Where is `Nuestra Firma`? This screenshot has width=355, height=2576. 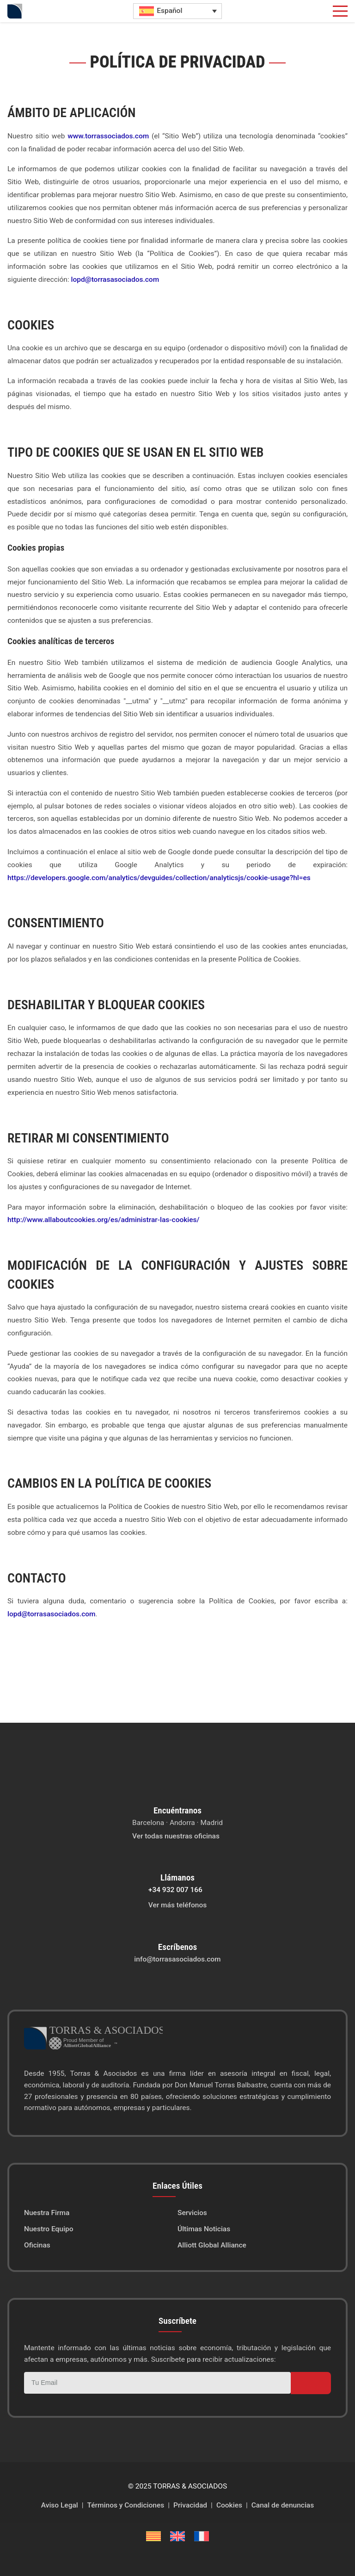 Nuestra Firma is located at coordinates (46, 2213).